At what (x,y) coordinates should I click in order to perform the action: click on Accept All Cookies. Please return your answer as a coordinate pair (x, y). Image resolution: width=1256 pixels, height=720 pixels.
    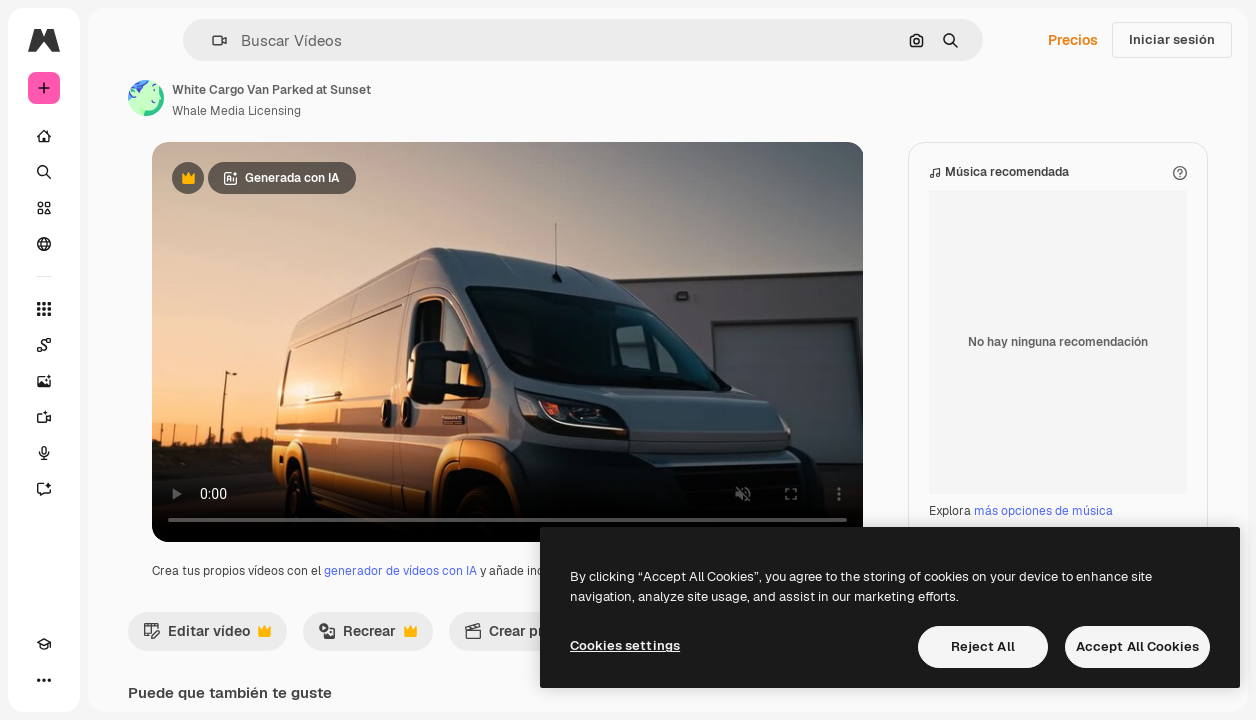
    Looking at the image, I should click on (1137, 646).